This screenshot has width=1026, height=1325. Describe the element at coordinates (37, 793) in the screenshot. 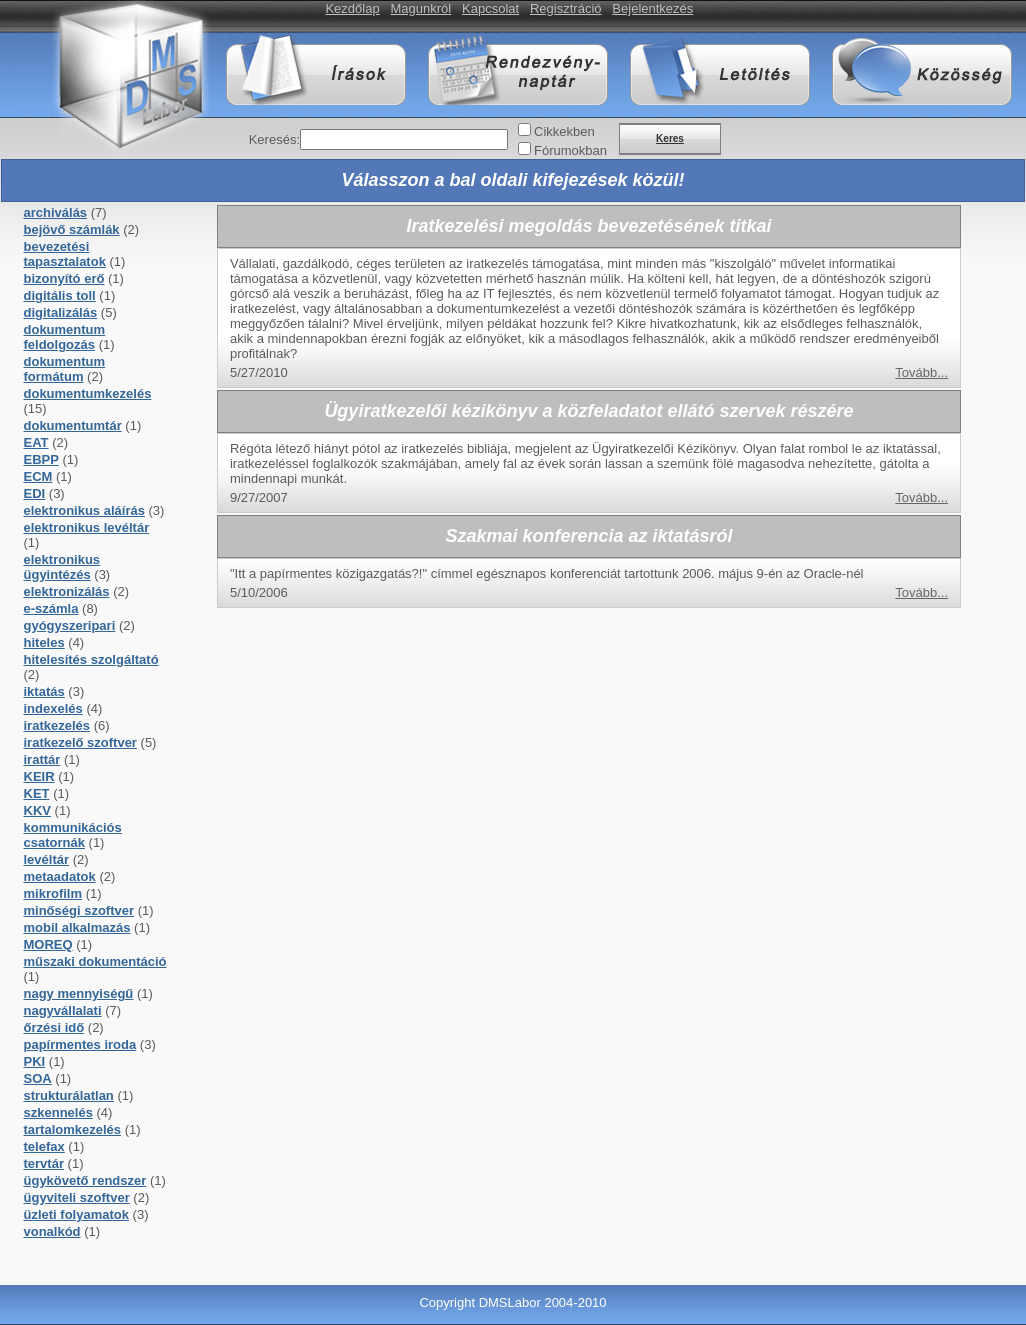

I see `KET` at that location.